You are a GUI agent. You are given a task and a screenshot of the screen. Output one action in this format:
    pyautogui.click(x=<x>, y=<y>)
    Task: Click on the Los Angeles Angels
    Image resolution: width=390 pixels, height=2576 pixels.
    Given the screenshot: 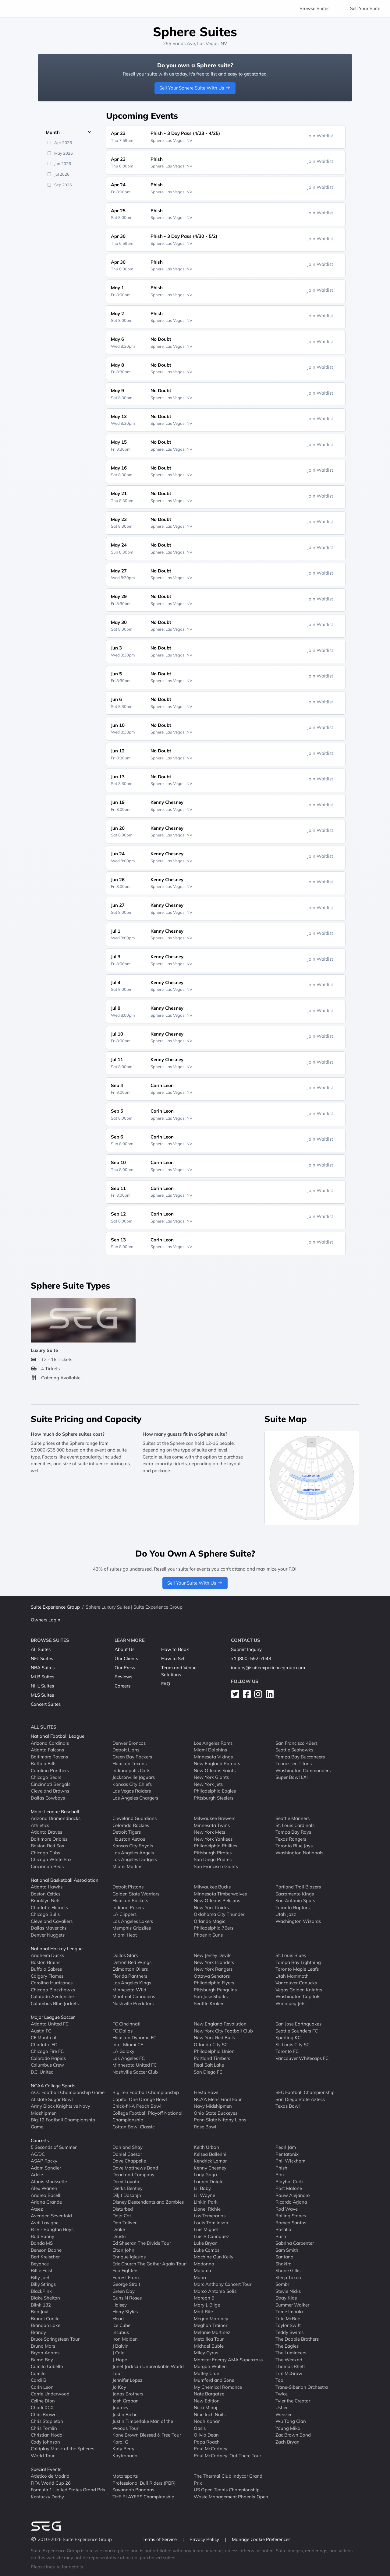 What is the action you would take?
    pyautogui.click(x=133, y=1853)
    